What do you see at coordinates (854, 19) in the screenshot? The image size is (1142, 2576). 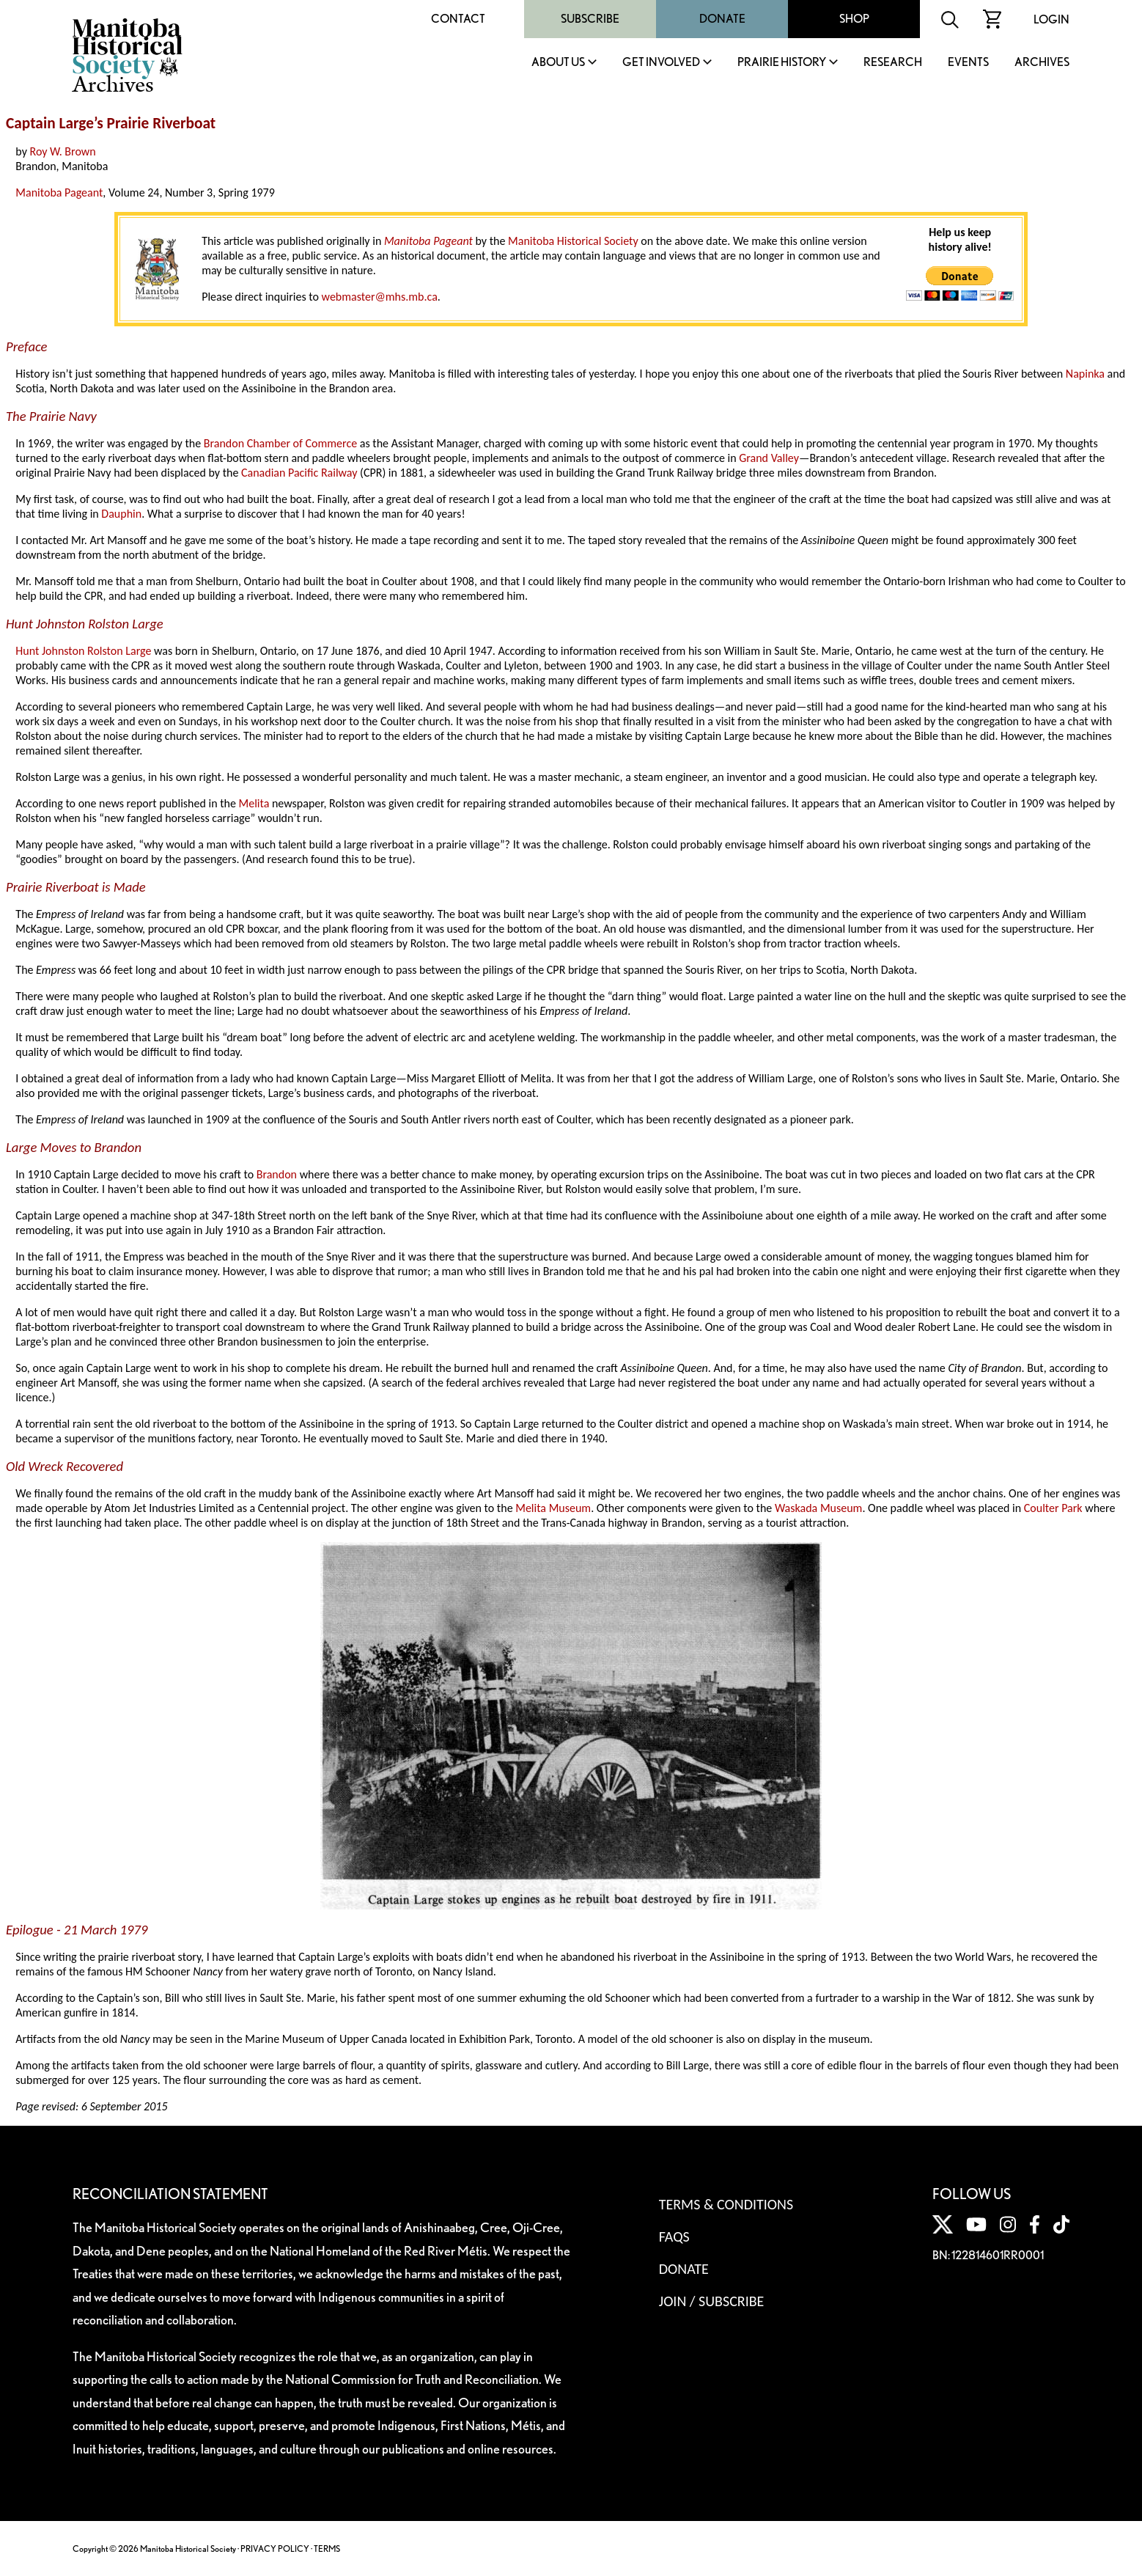 I see `Shop` at bounding box center [854, 19].